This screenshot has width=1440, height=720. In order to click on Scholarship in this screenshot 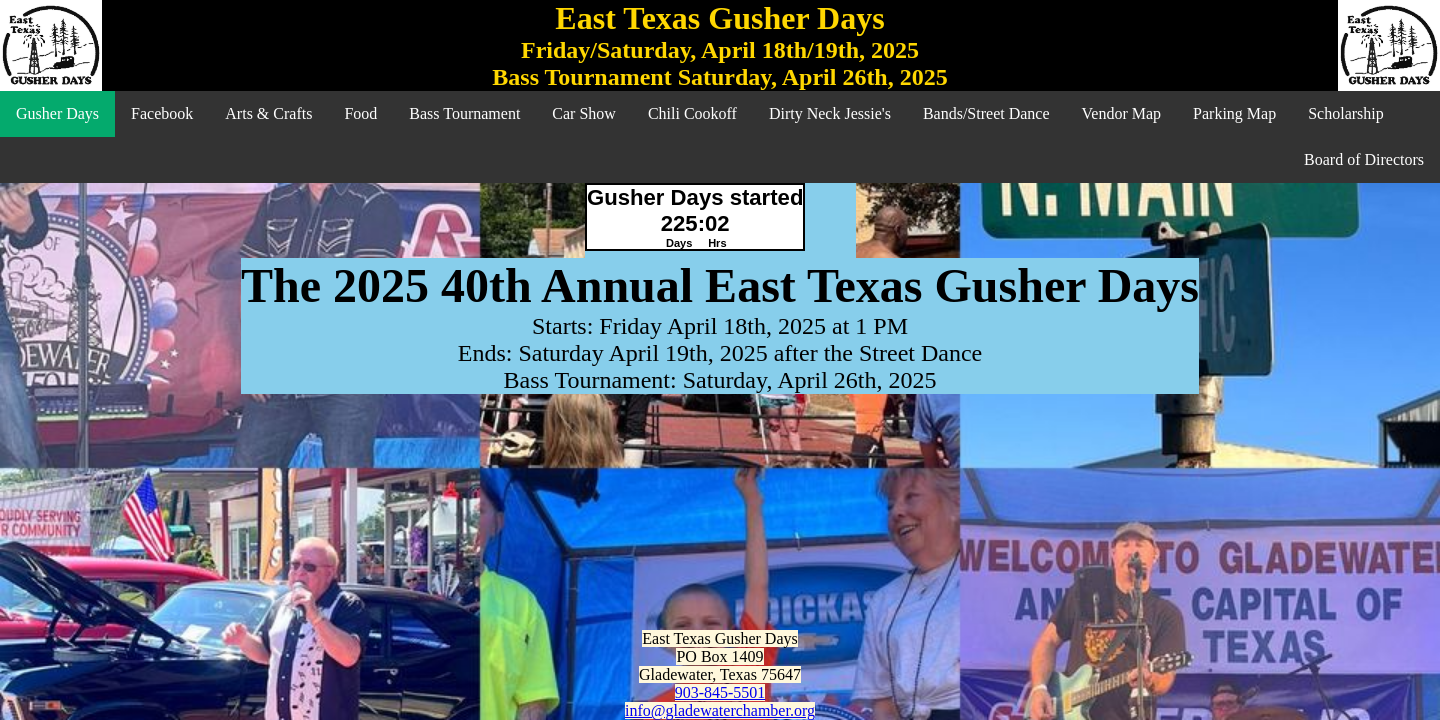, I will do `click(1346, 113)`.